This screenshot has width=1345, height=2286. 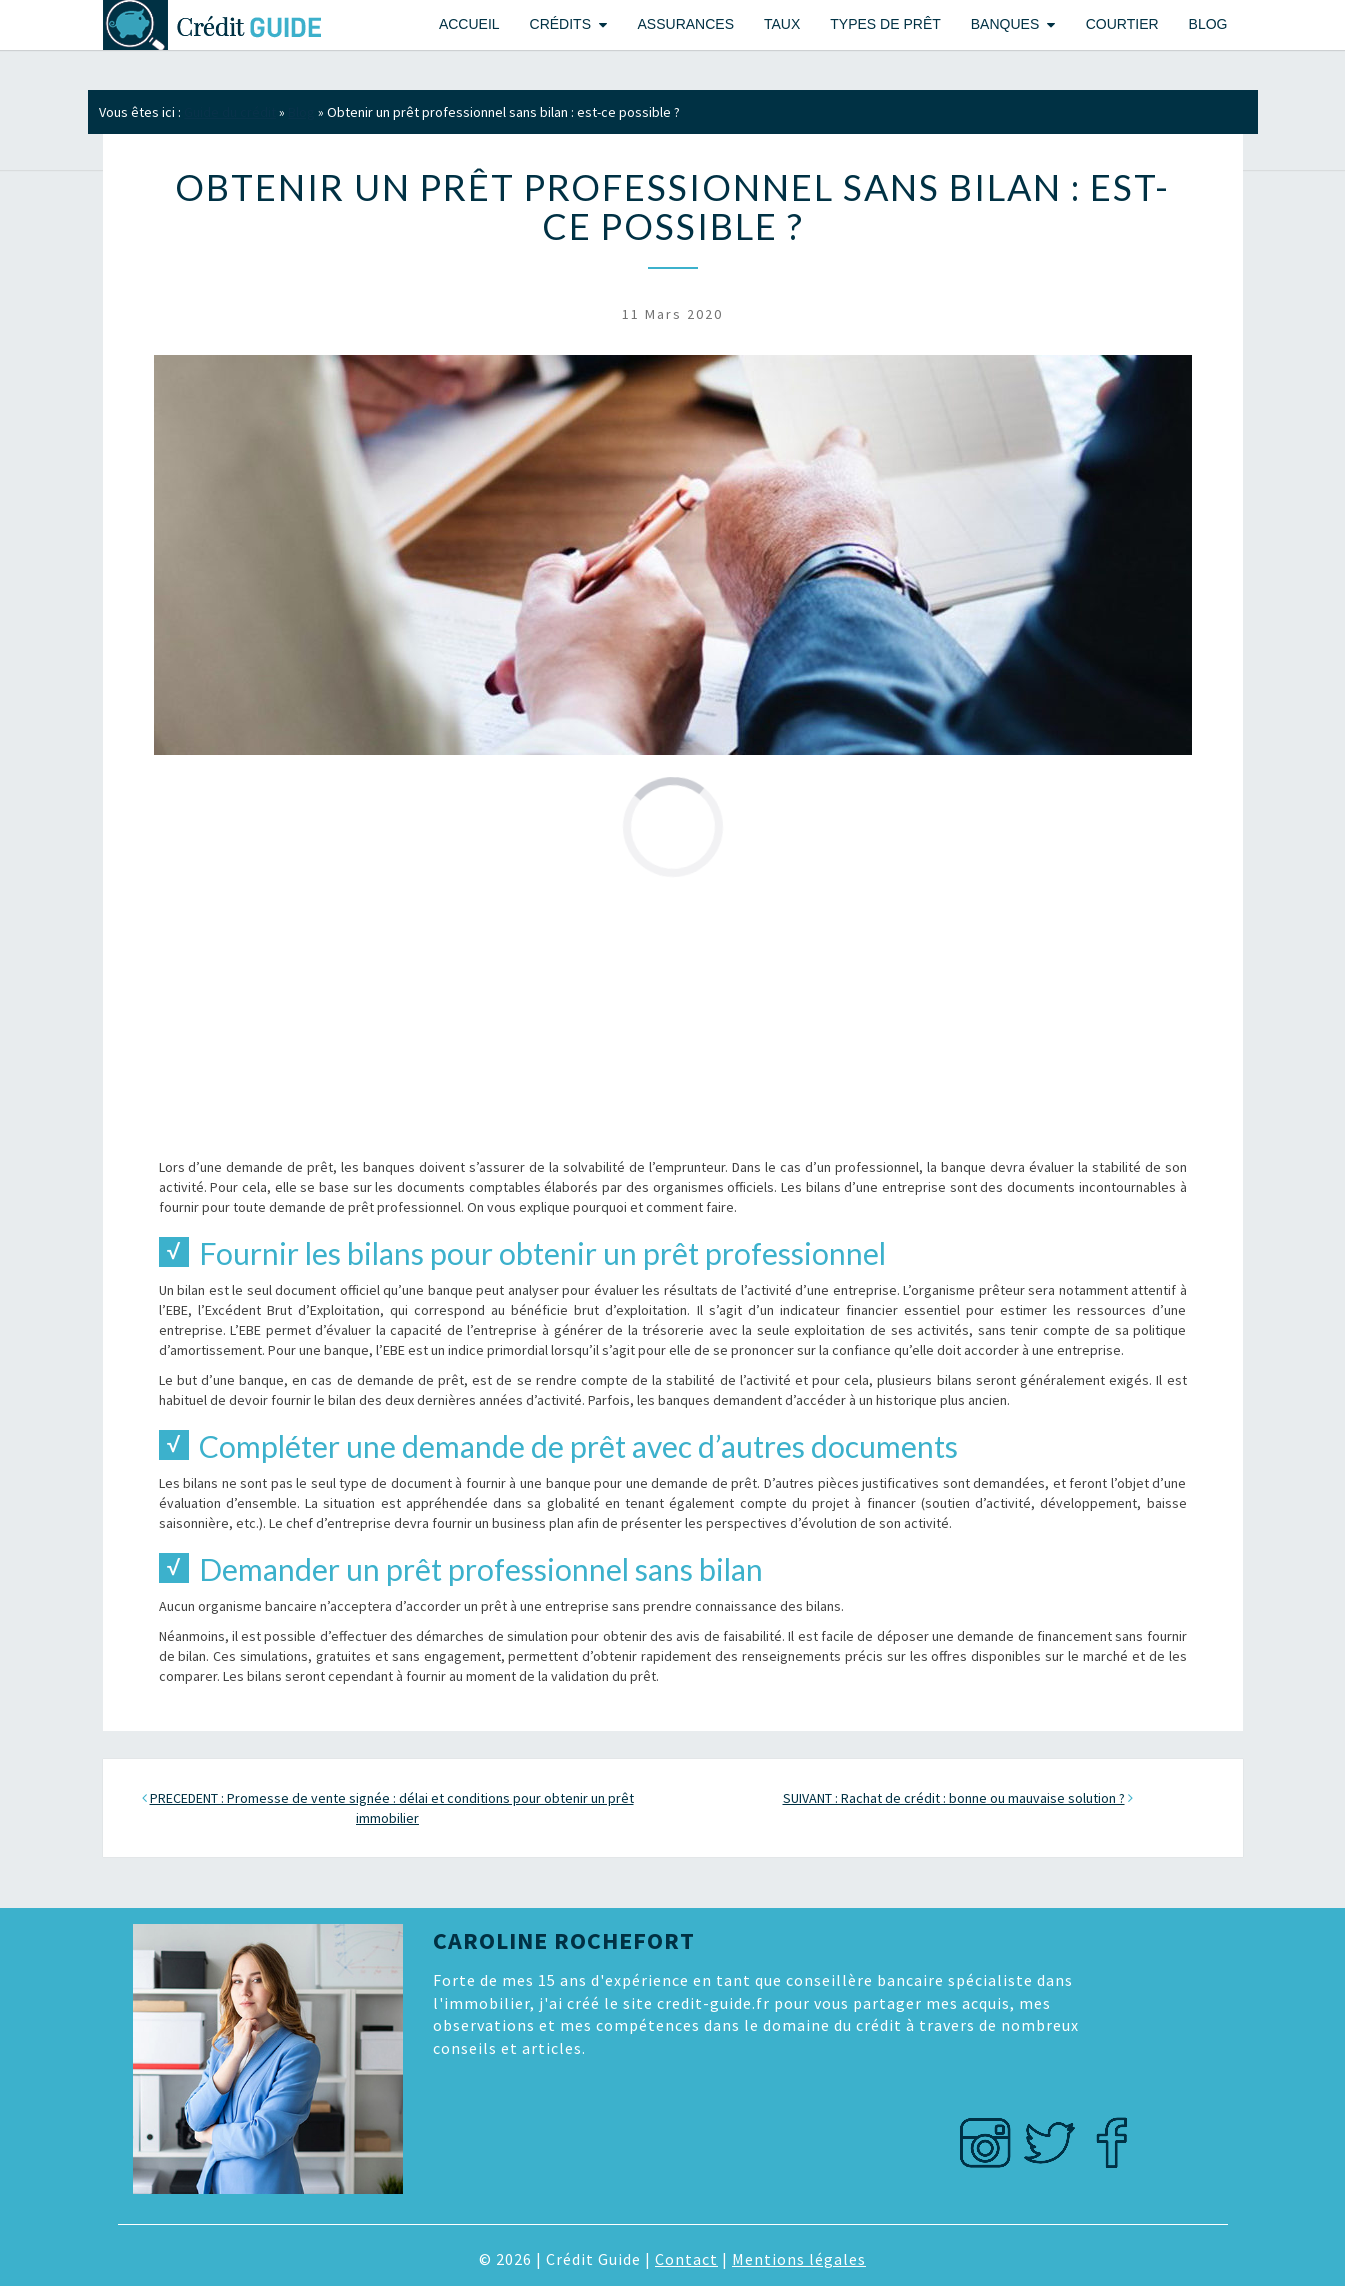 I want to click on Guide du crédit, so click(x=230, y=112).